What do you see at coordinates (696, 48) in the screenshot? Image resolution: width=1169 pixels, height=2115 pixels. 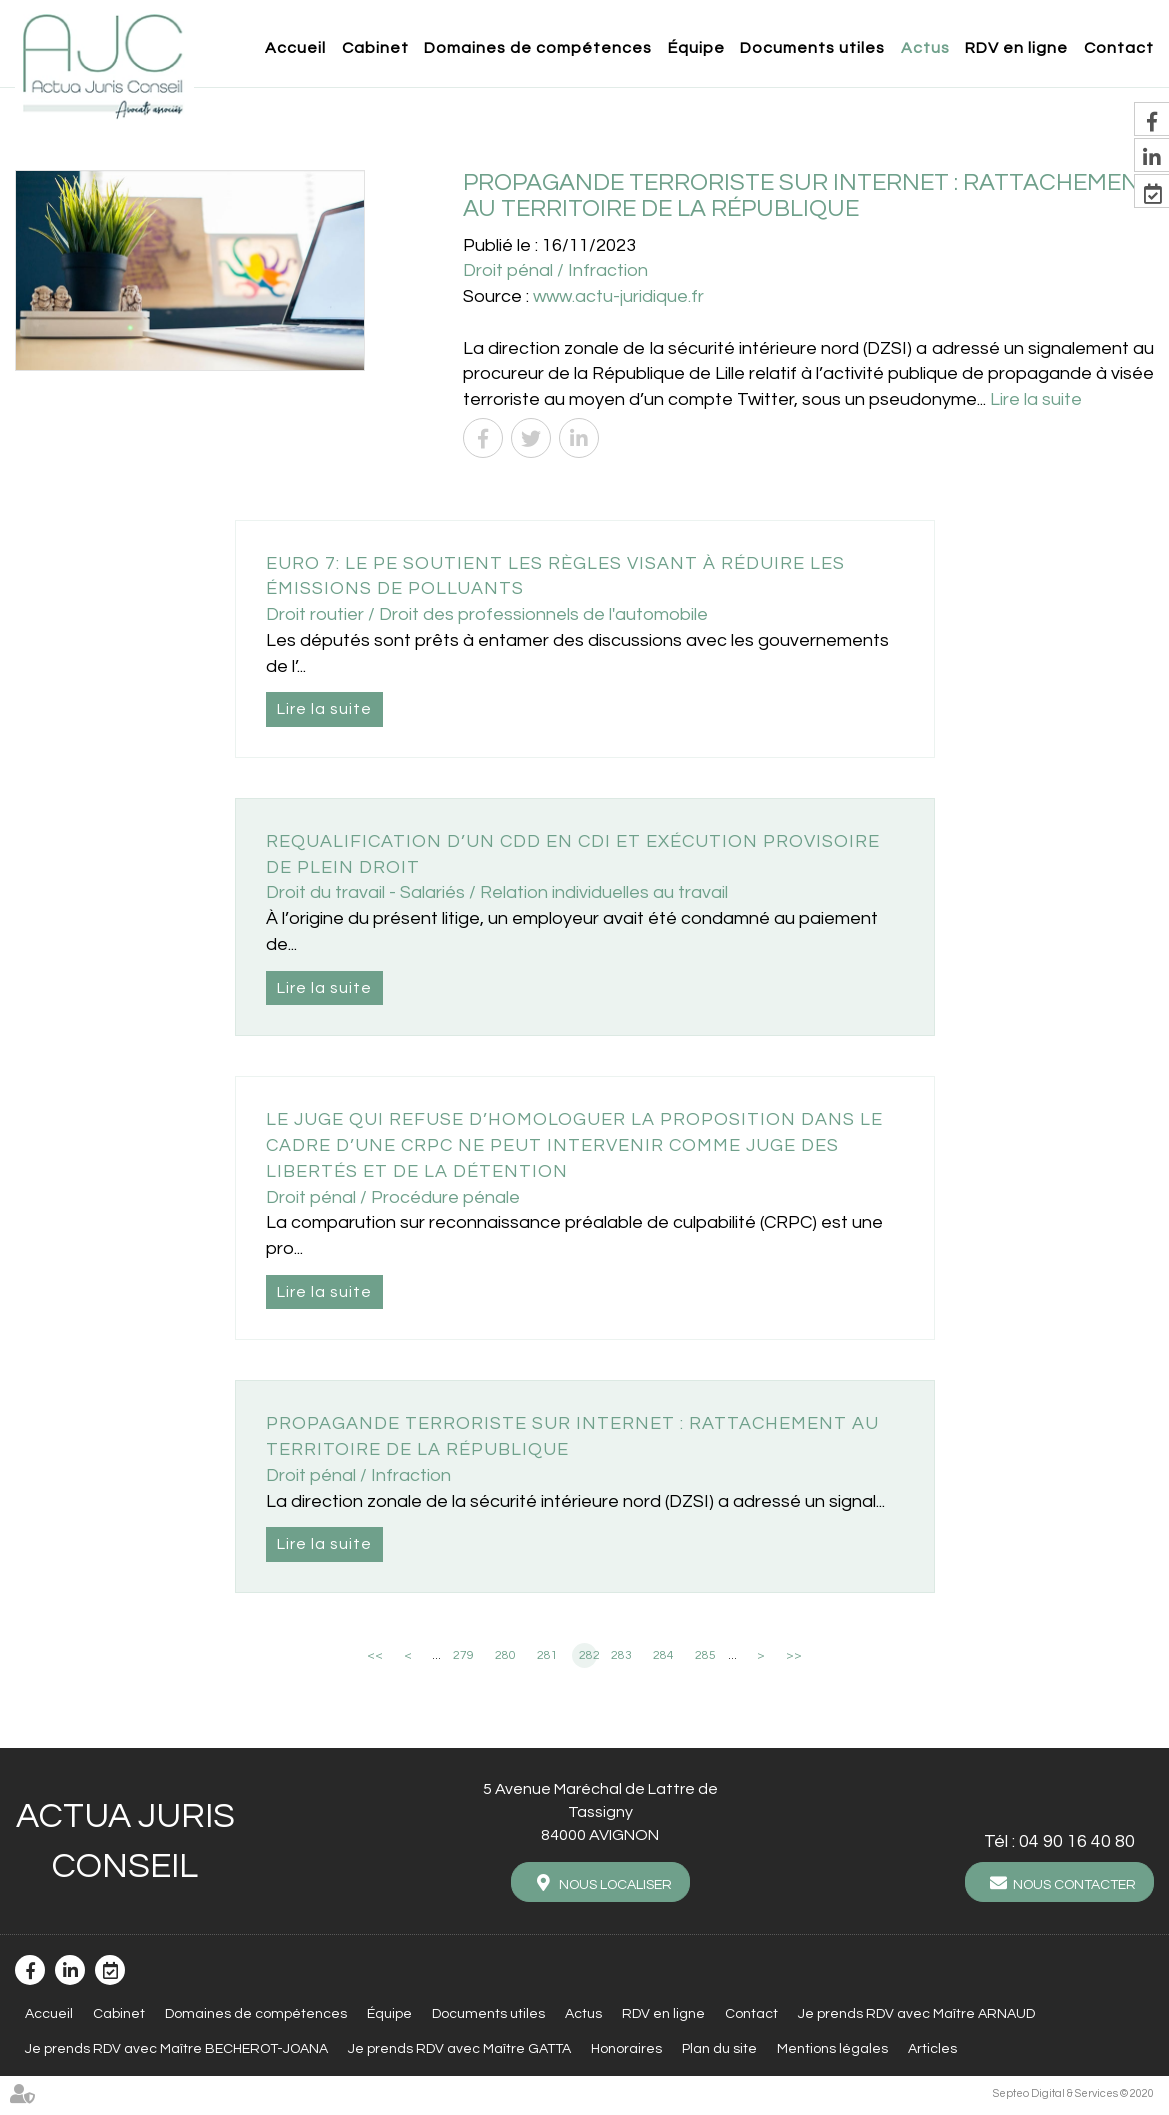 I see `Équipe` at bounding box center [696, 48].